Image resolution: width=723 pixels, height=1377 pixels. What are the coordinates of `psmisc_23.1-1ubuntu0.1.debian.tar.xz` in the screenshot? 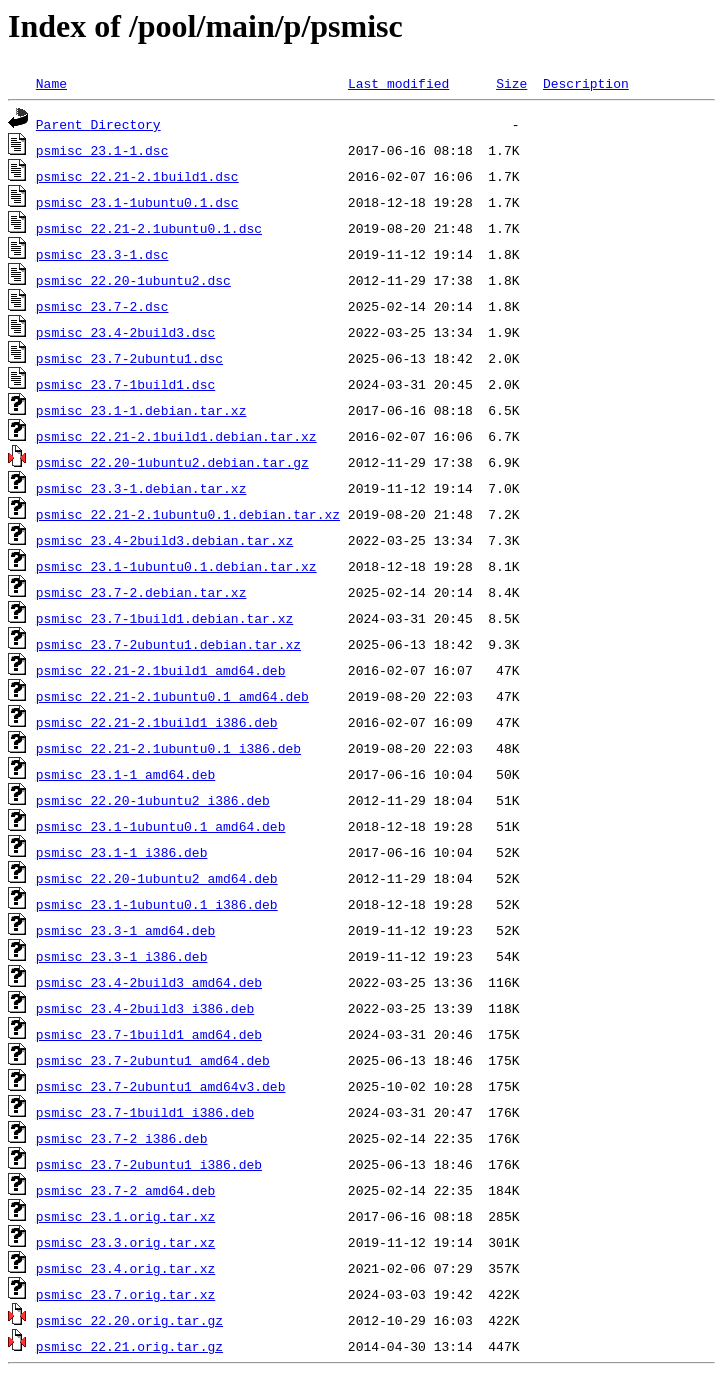 It's located at (176, 566).